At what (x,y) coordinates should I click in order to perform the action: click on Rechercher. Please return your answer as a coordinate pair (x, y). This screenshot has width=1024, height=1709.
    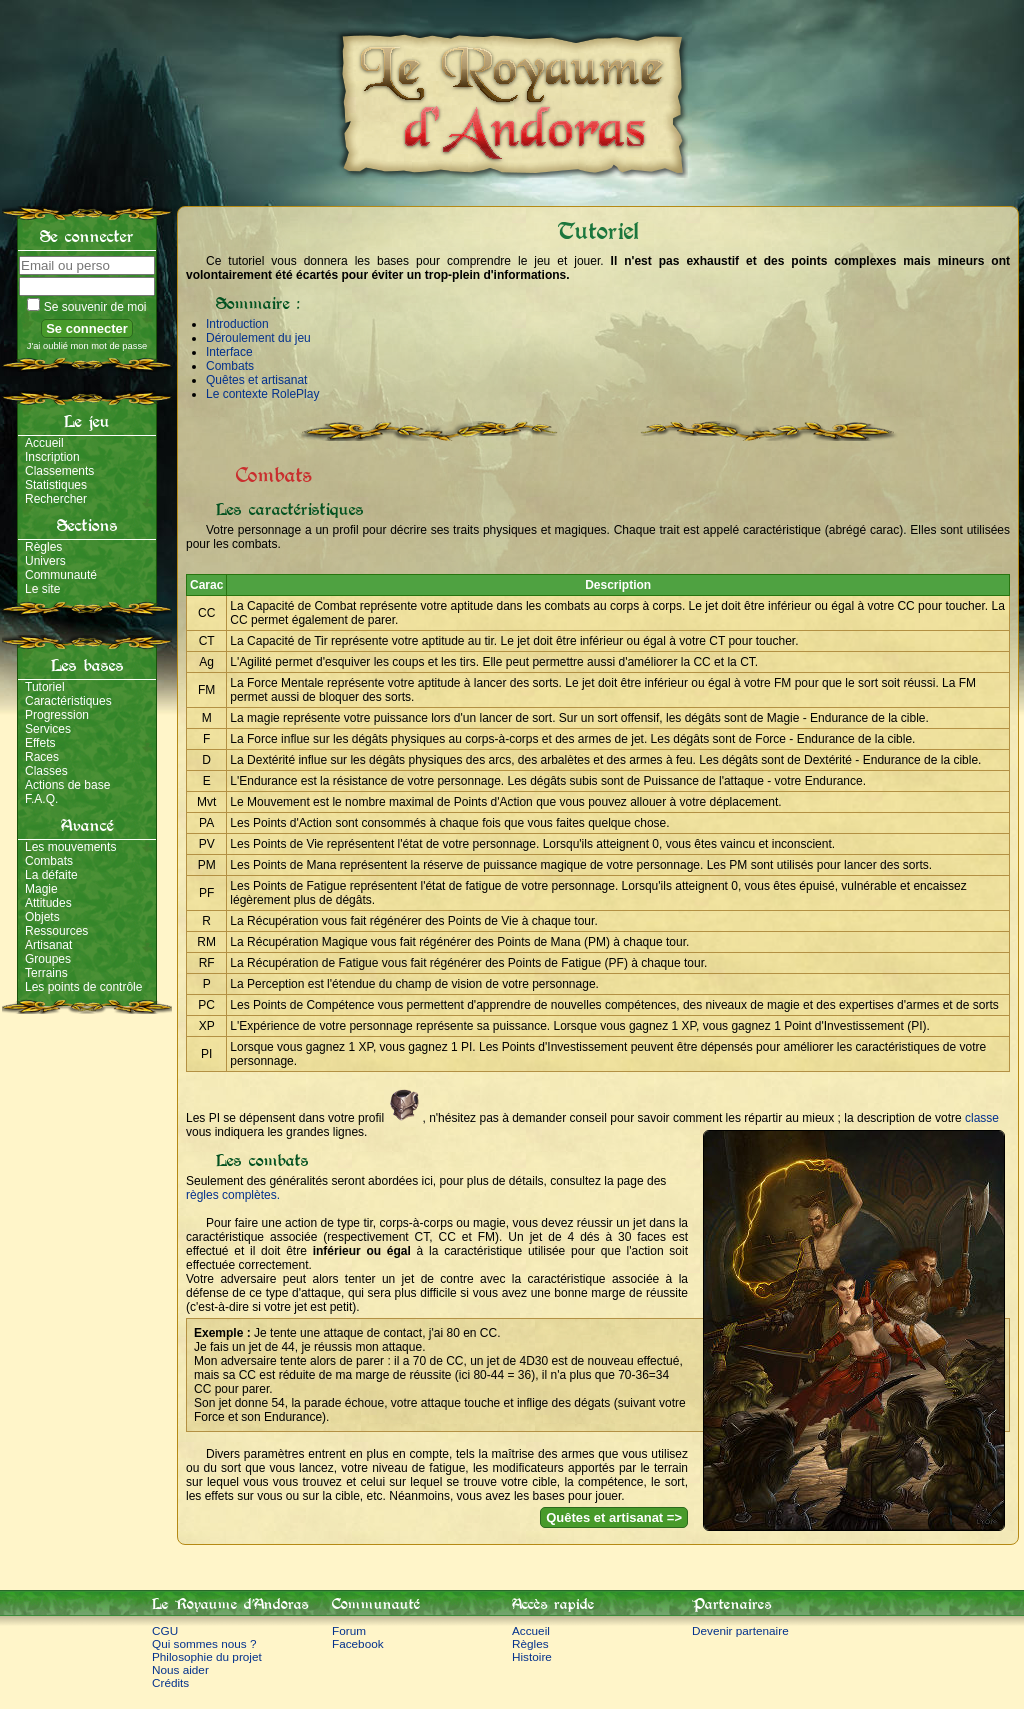
    Looking at the image, I should click on (56, 499).